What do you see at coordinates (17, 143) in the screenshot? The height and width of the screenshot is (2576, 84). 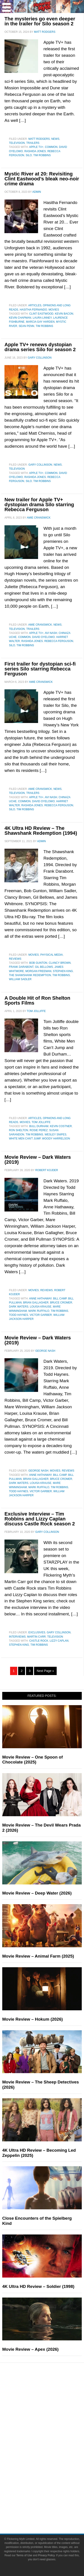 I see `Television` at bounding box center [17, 143].